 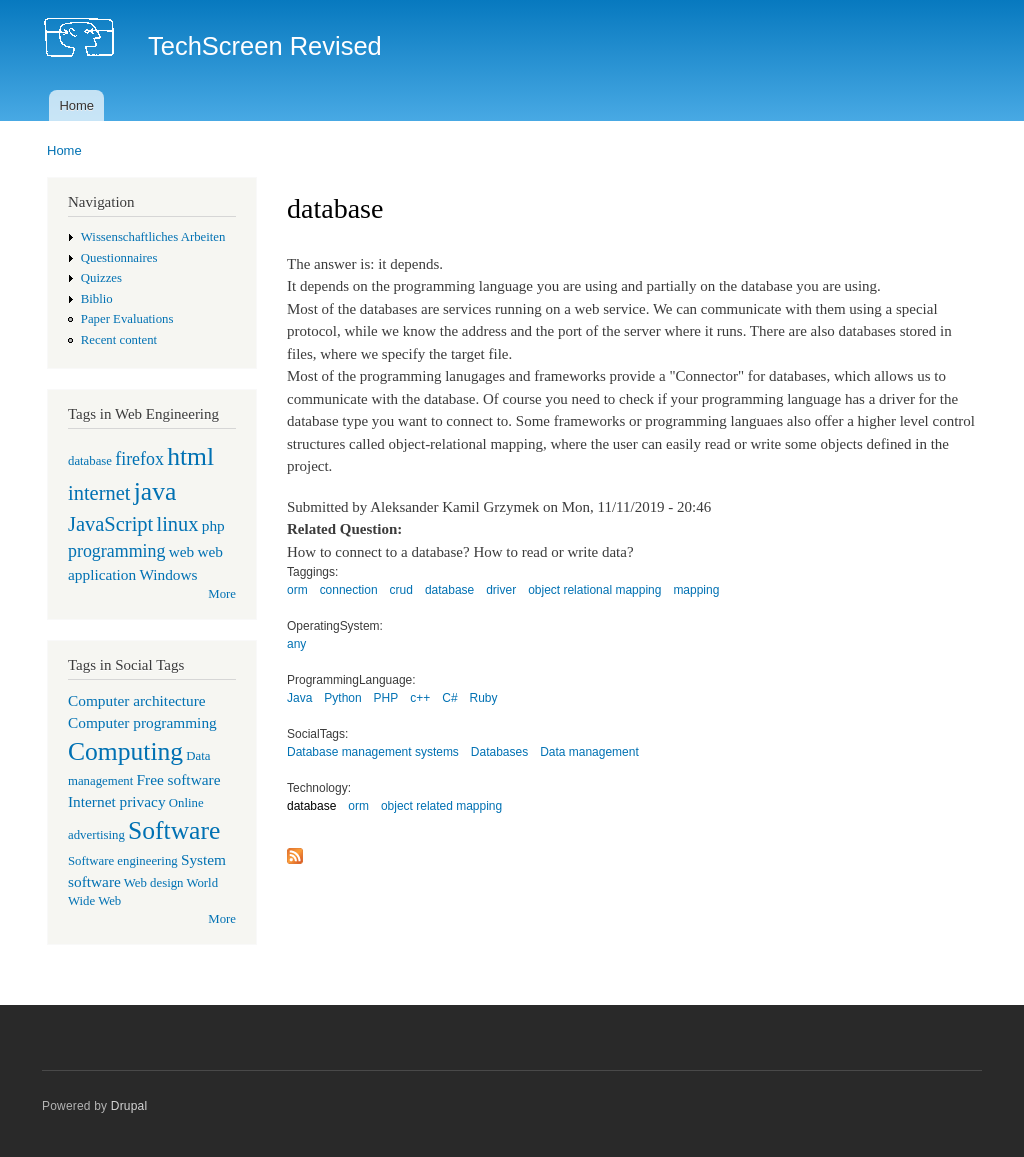 What do you see at coordinates (119, 340) in the screenshot?
I see `Recent content` at bounding box center [119, 340].